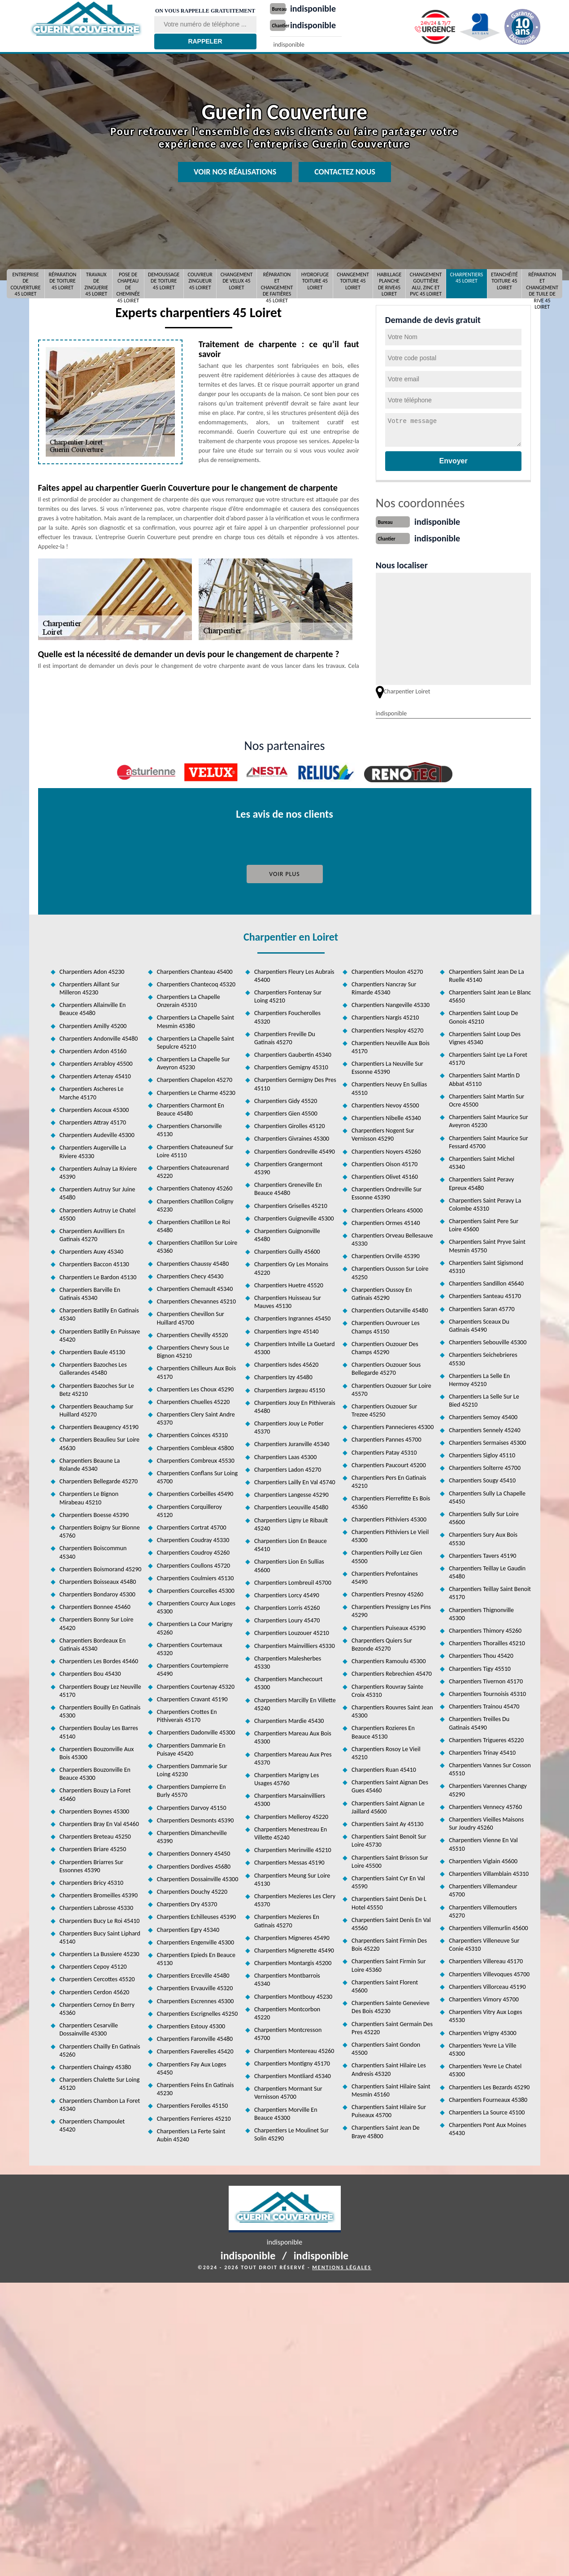 This screenshot has height=2576, width=569. I want to click on Charpentiers Cesarville Dossainville 45300, so click(89, 2028).